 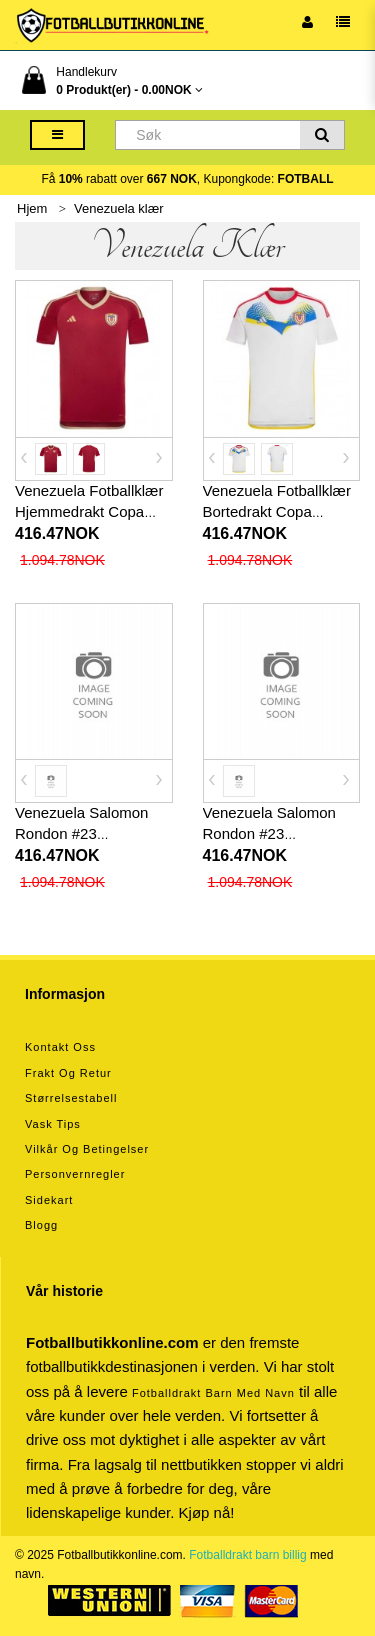 What do you see at coordinates (60, 1047) in the screenshot?
I see `Kontakt oss` at bounding box center [60, 1047].